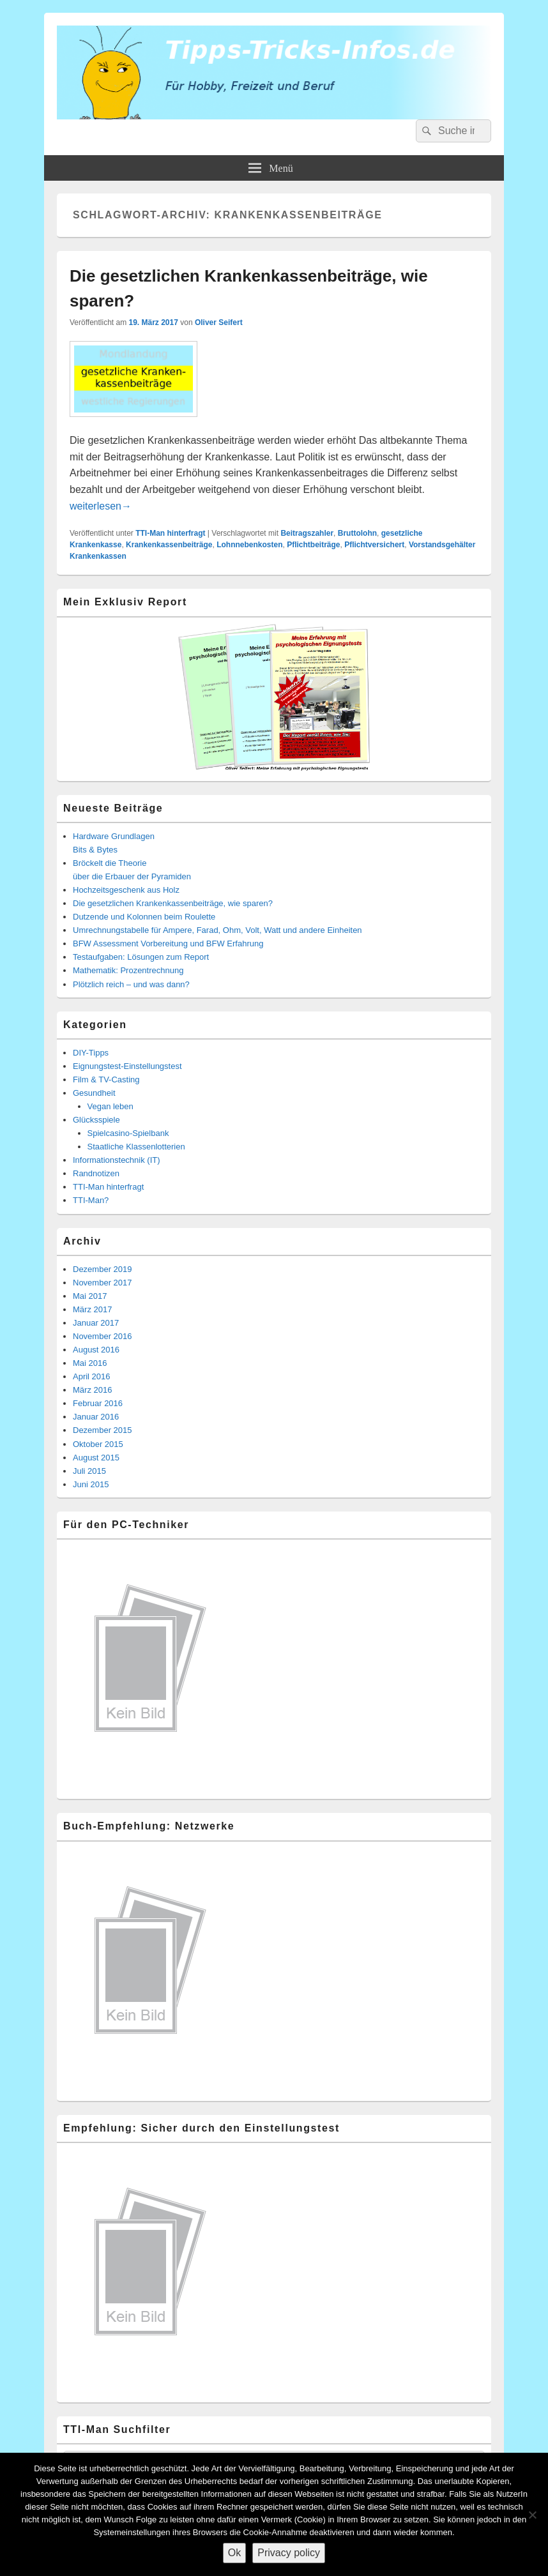 This screenshot has height=2576, width=548. Describe the element at coordinates (131, 984) in the screenshot. I see `Plötzlich reich – und was dann?` at that location.